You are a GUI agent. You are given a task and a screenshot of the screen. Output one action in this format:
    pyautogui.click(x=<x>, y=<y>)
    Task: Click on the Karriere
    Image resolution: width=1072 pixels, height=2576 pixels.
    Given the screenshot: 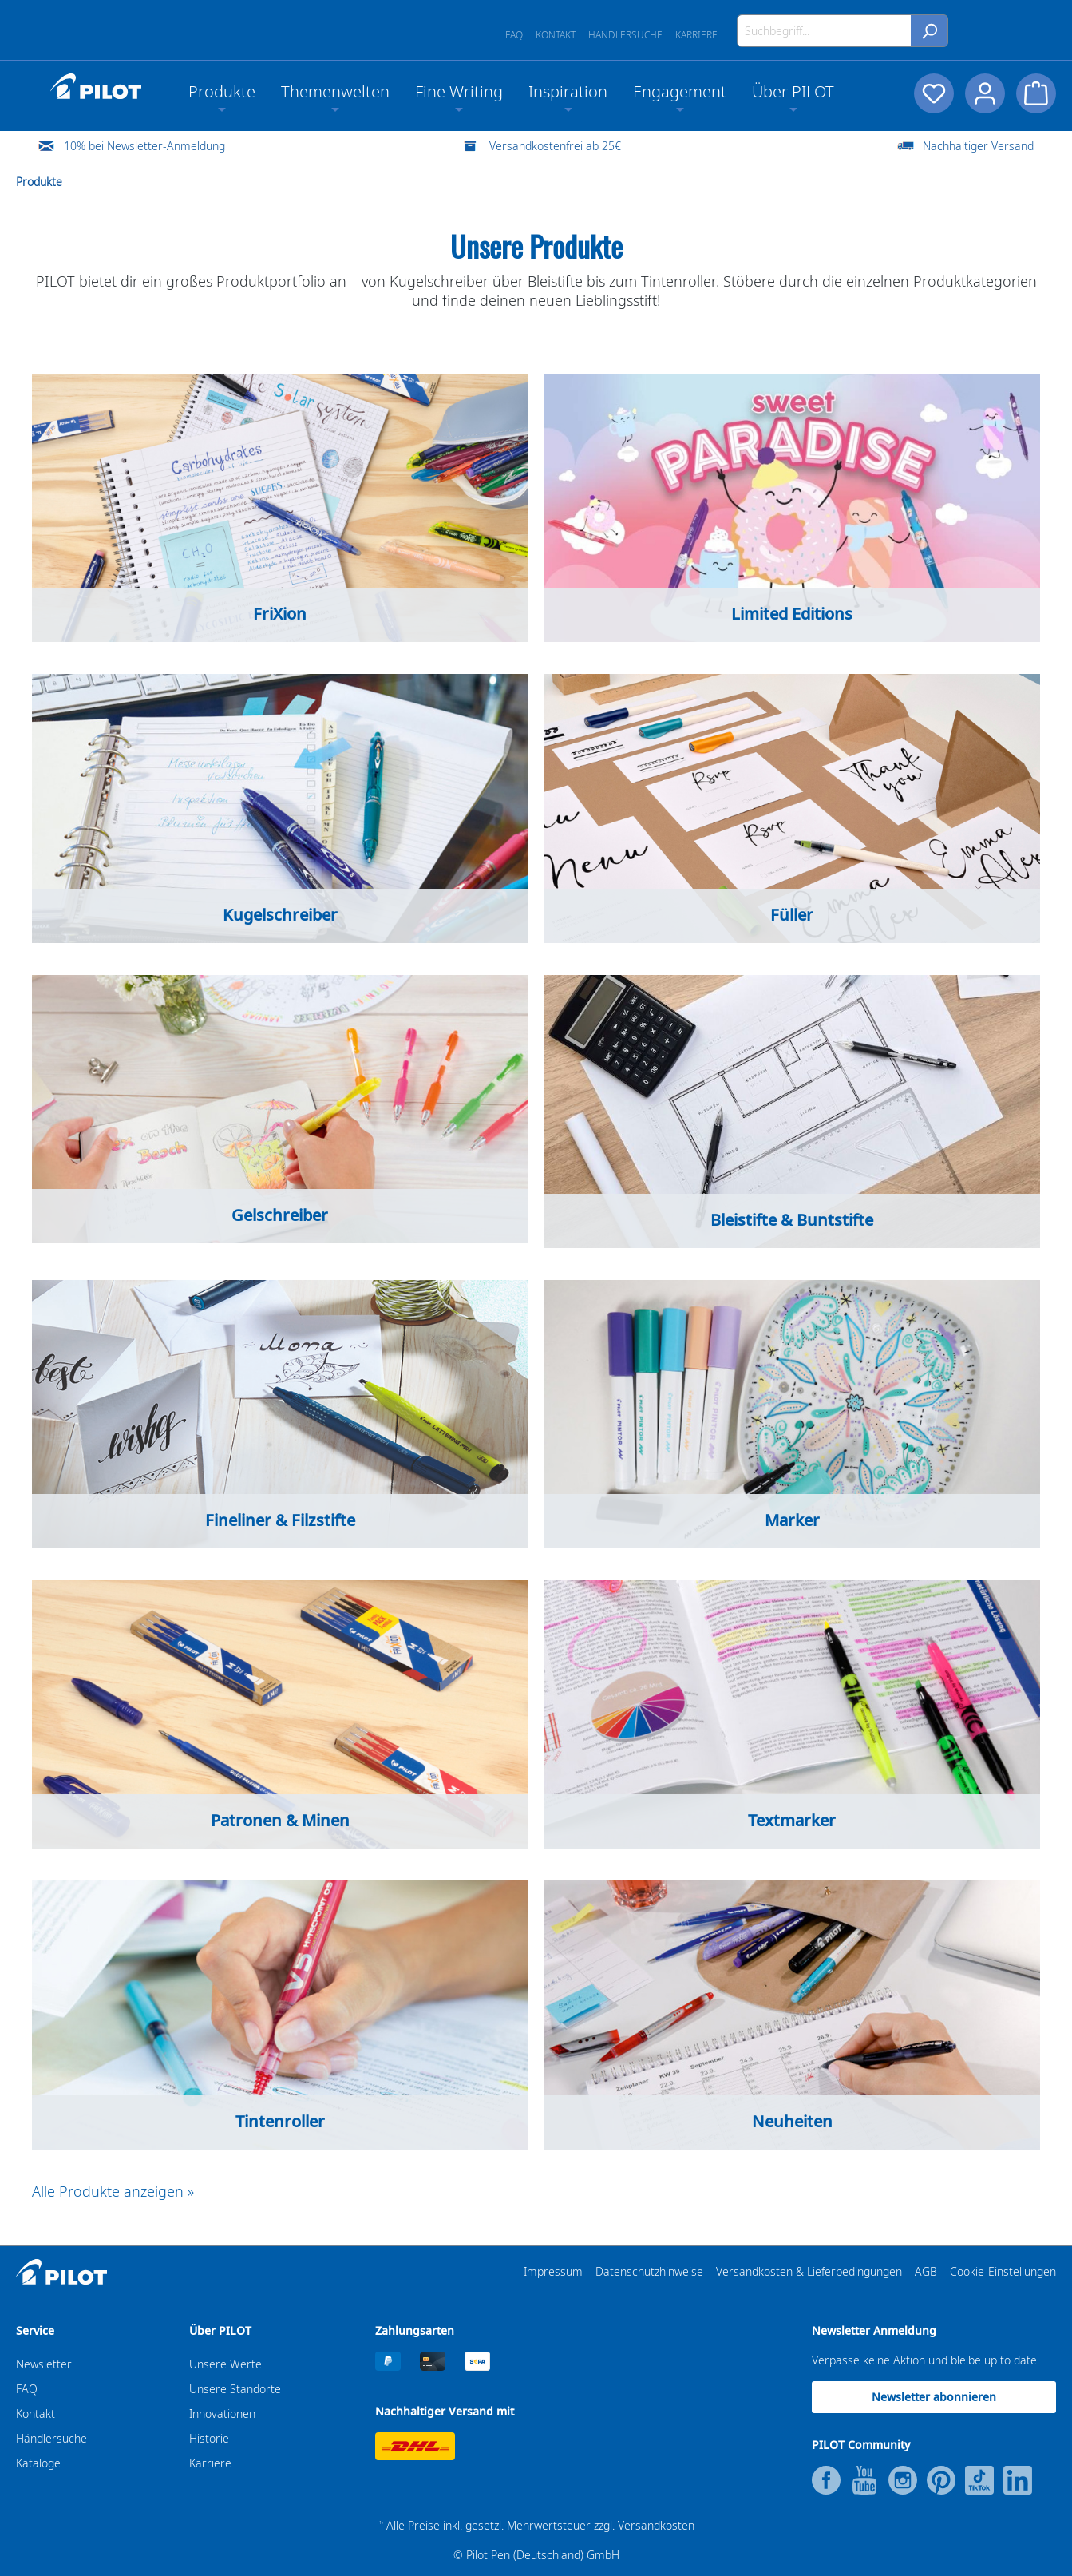 What is the action you would take?
    pyautogui.click(x=696, y=35)
    